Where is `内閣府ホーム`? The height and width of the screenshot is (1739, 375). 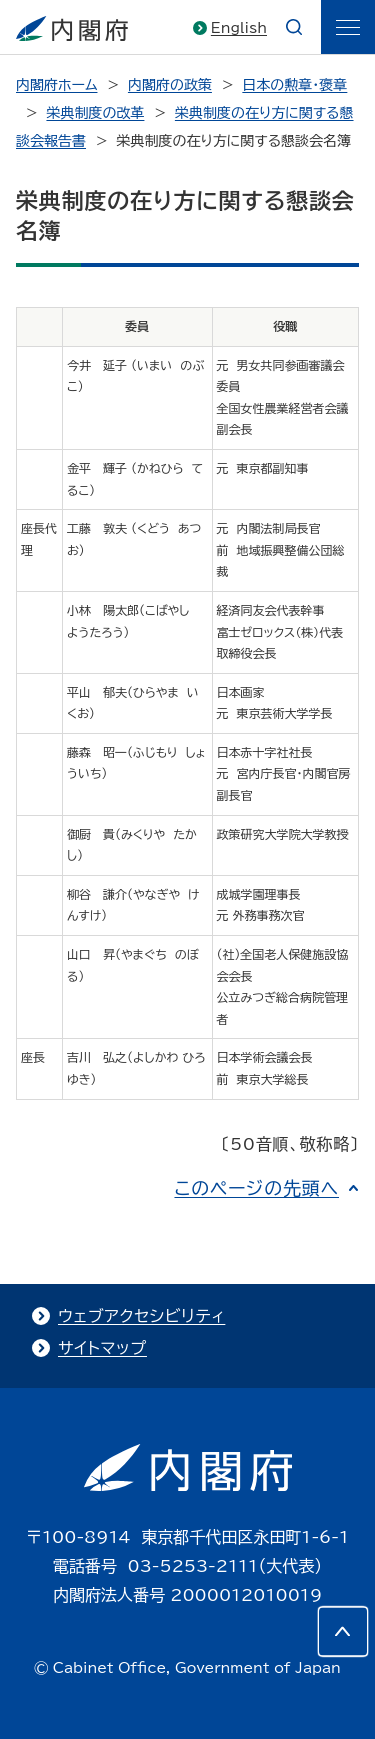 内閣府ホーム is located at coordinates (56, 85).